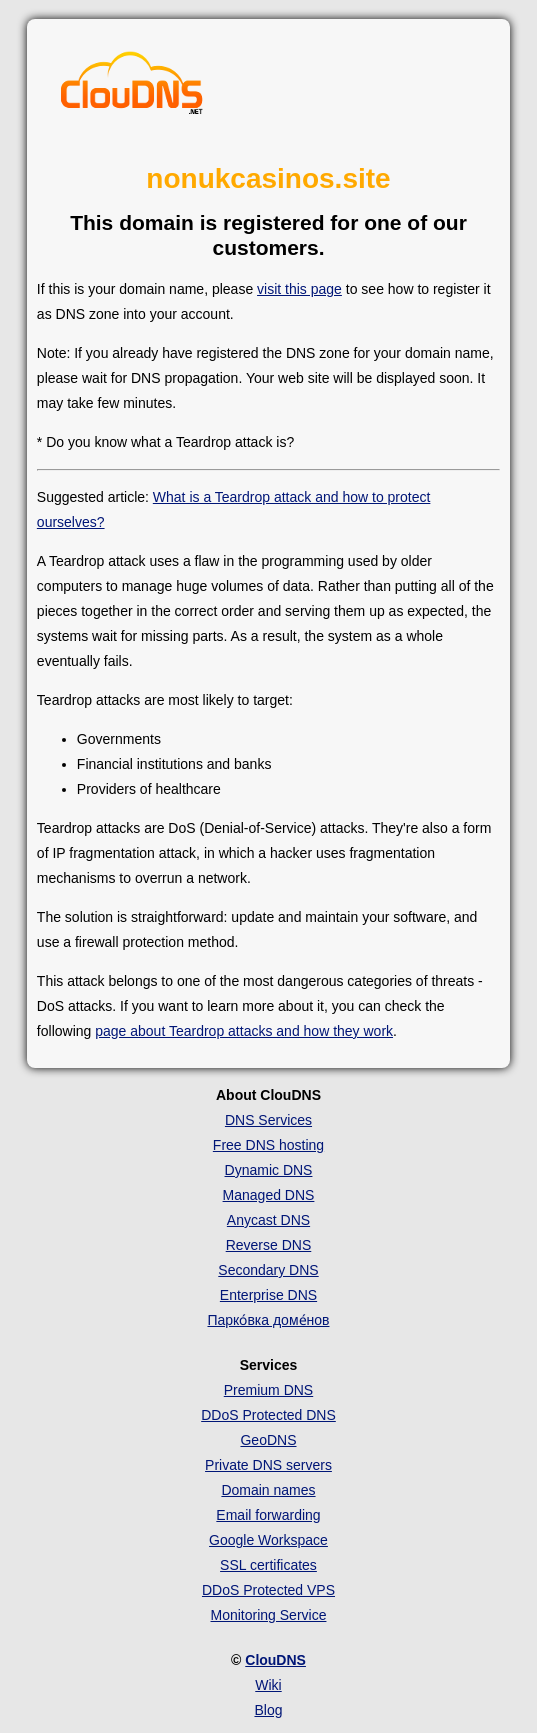 The image size is (537, 1733). I want to click on DNS Services, so click(268, 1120).